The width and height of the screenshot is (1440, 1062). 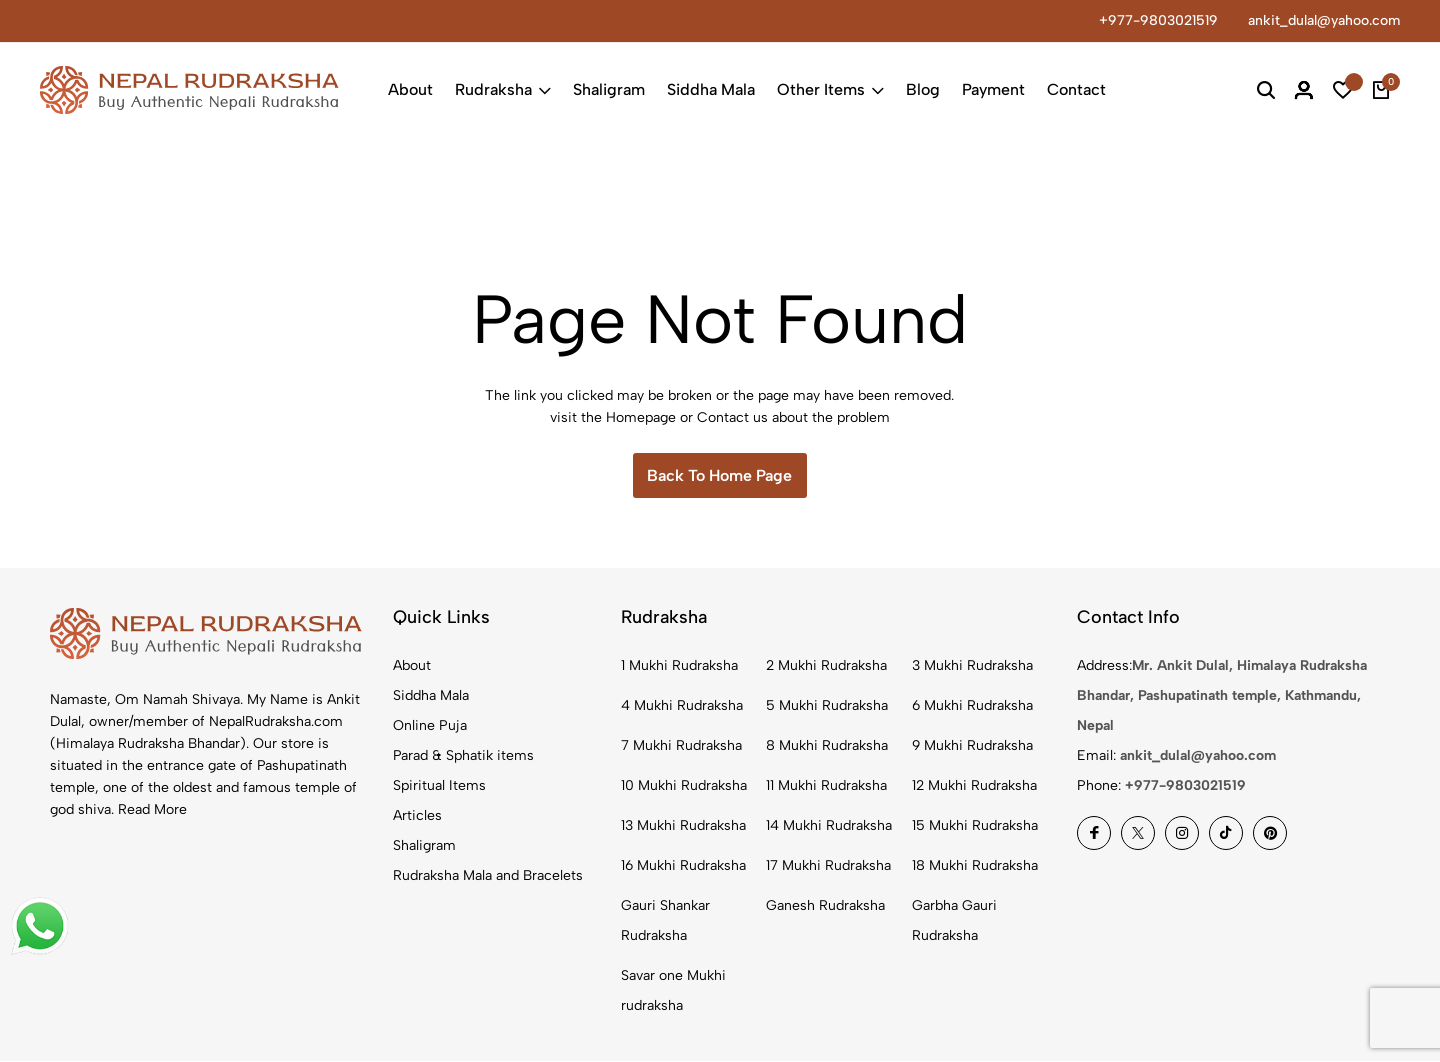 What do you see at coordinates (1158, 20) in the screenshot?
I see `+977-9803021519` at bounding box center [1158, 20].